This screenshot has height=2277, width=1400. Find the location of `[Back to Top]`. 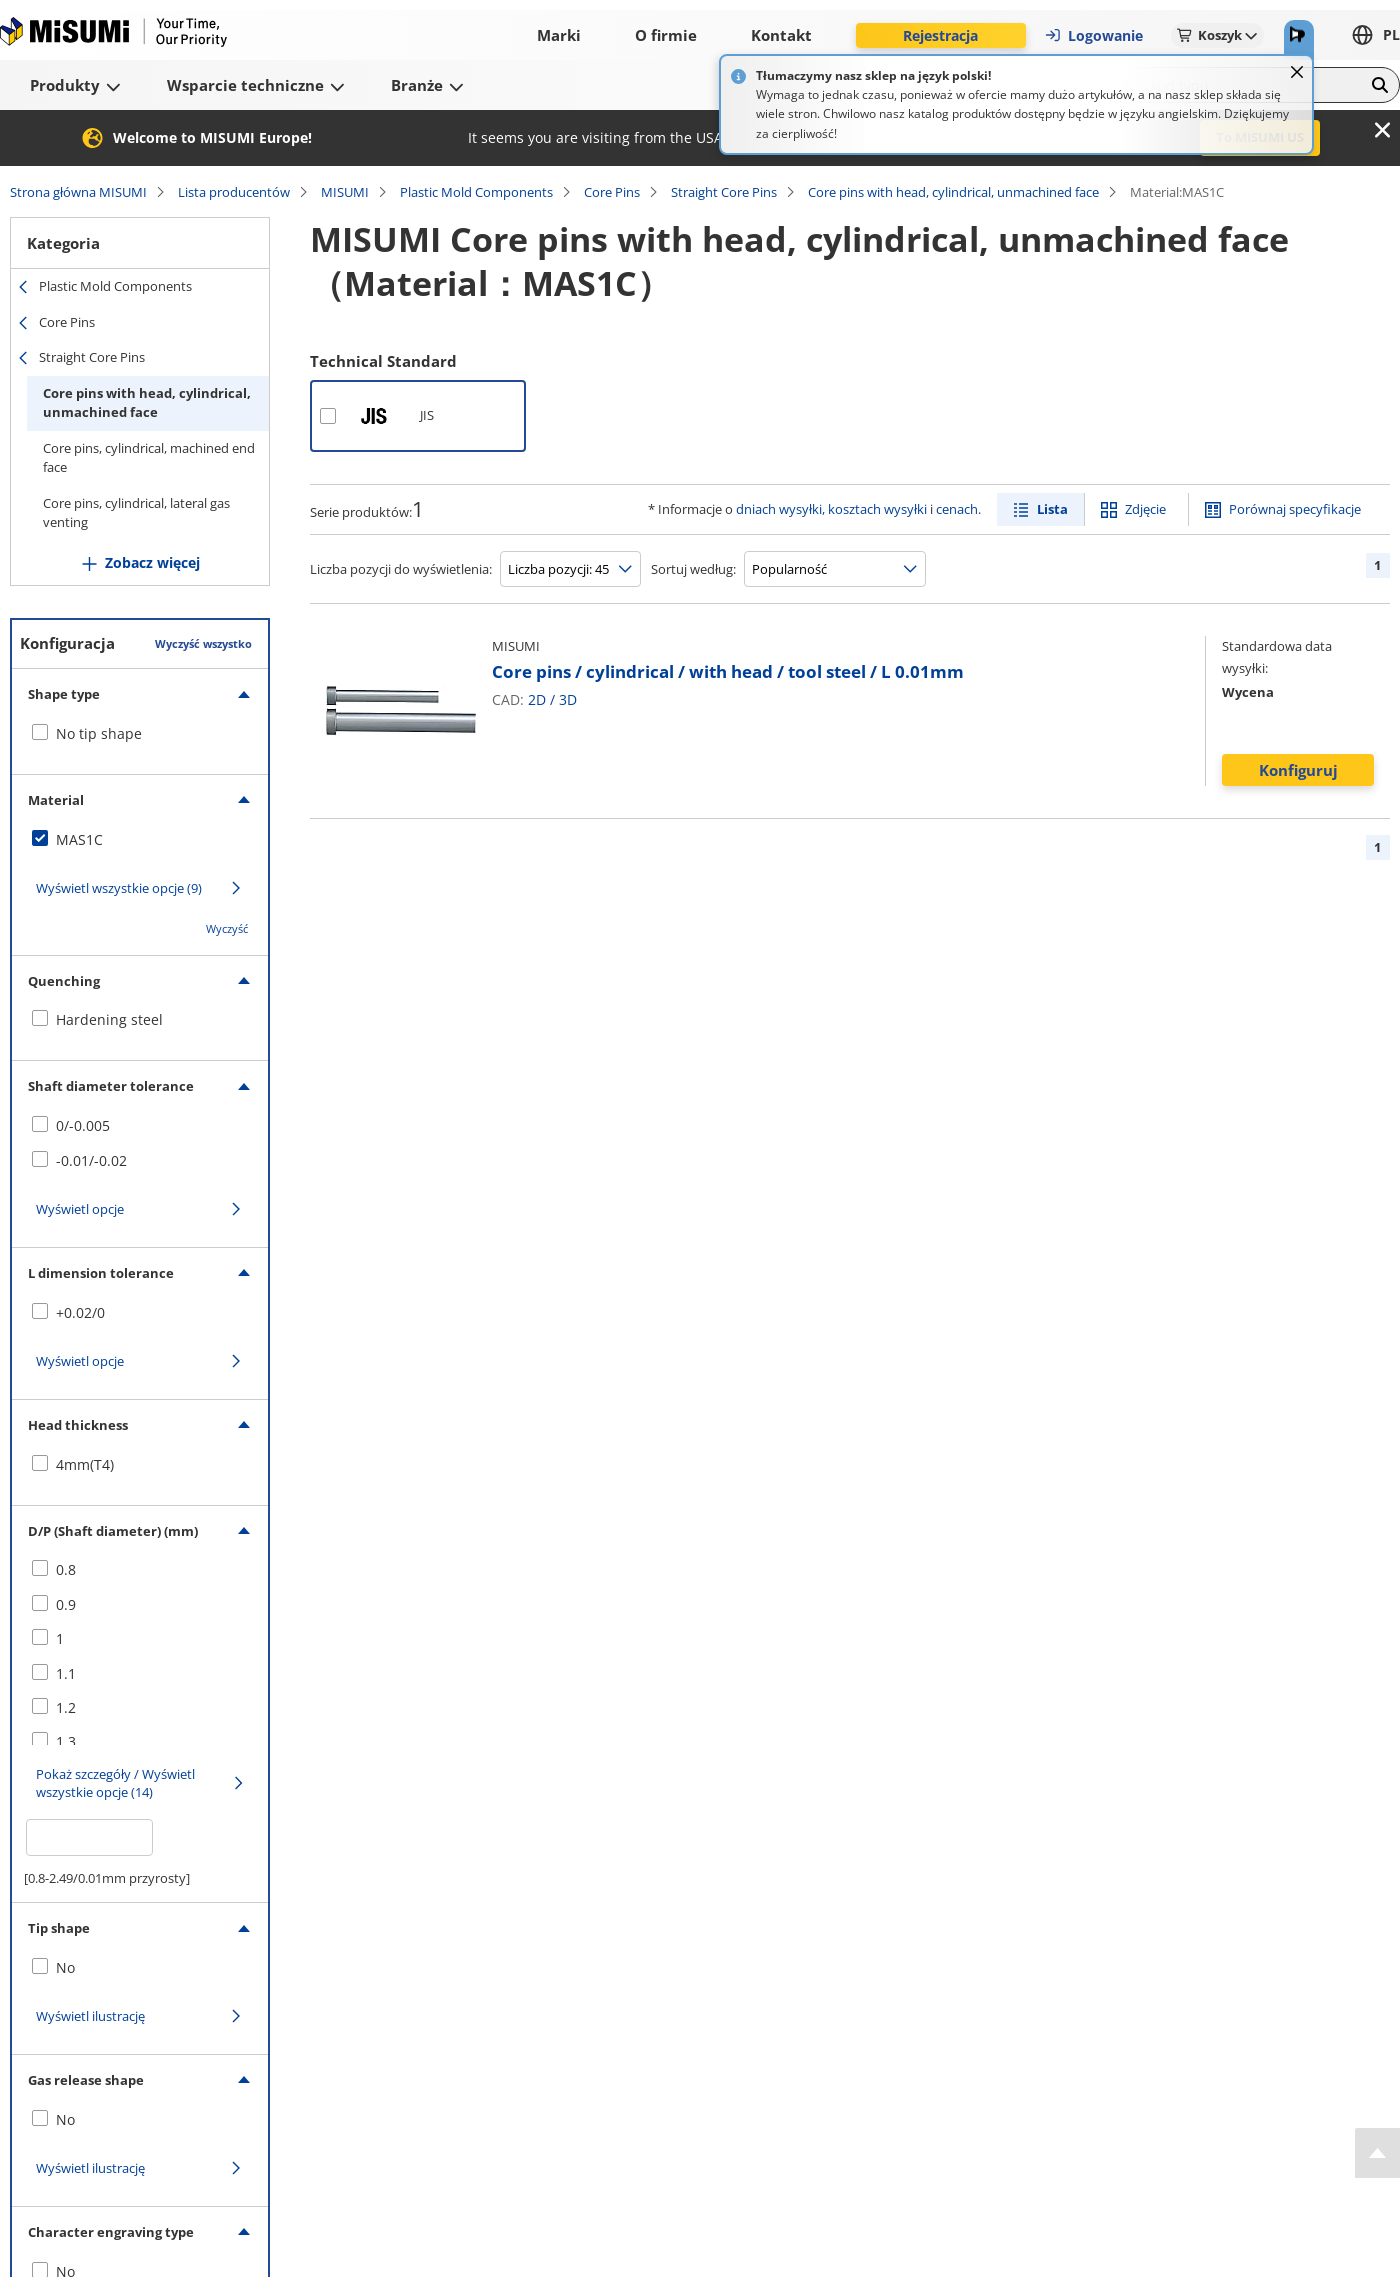

[Back to Top] is located at coordinates (1377, 2153).